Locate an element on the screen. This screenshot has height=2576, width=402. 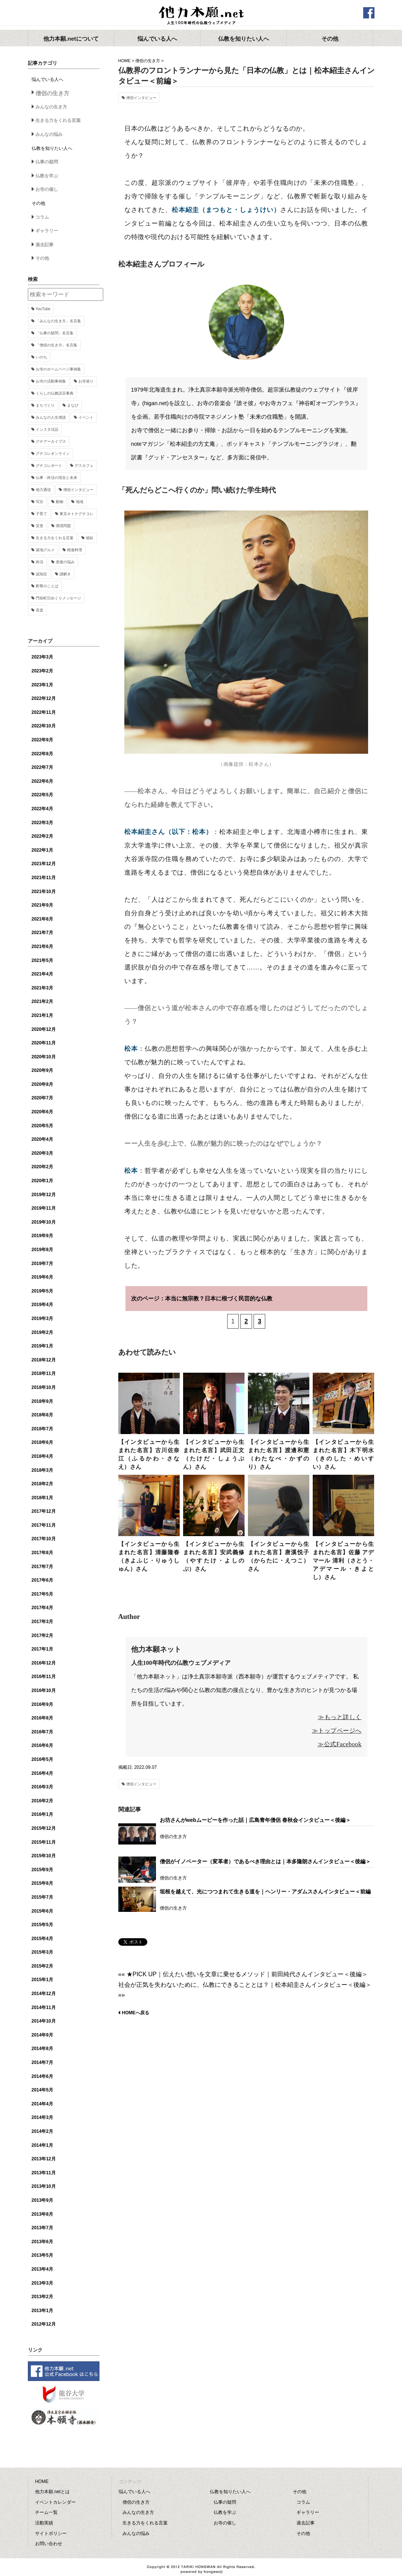
2019年10月 is located at coordinates (44, 1222).